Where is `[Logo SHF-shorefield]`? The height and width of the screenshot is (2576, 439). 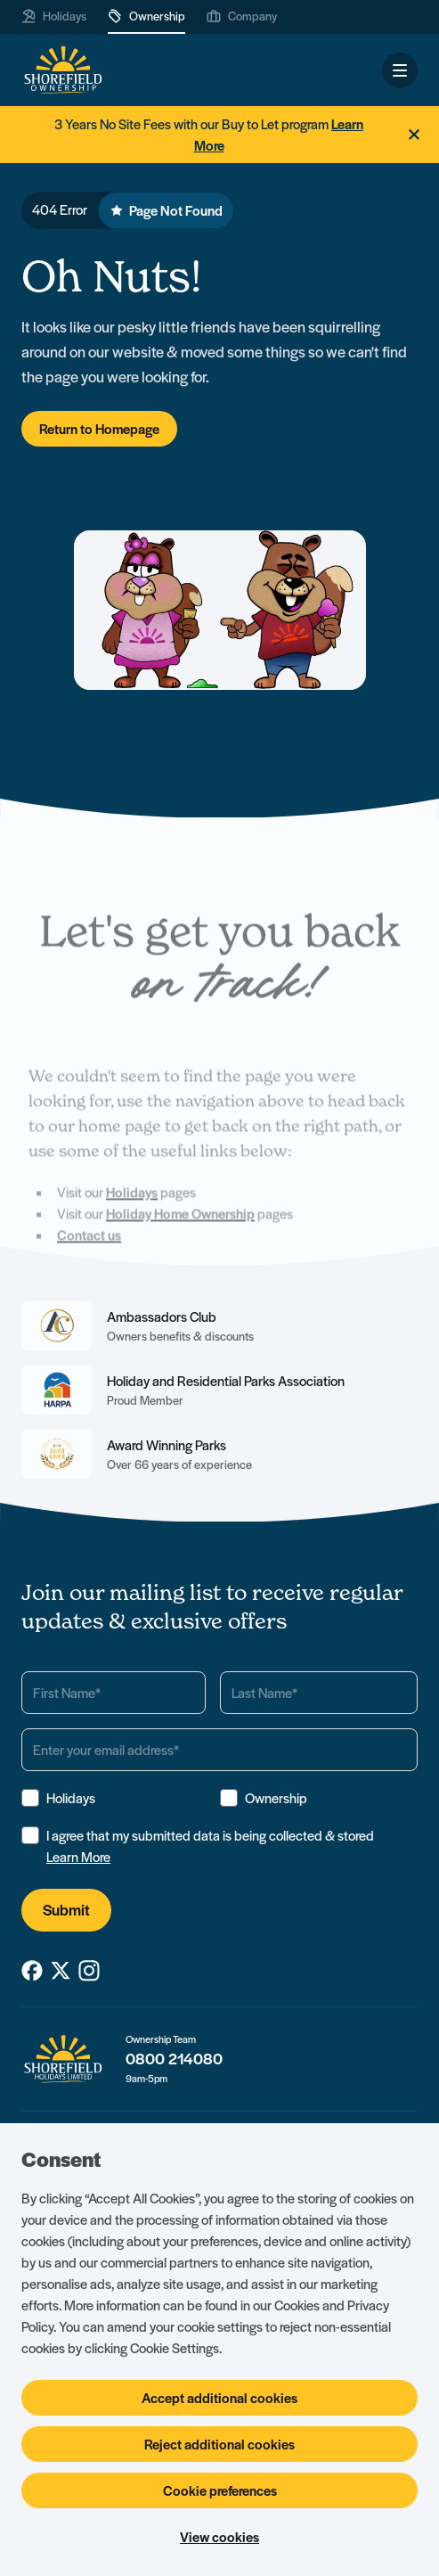 [Logo SHF-shorefield] is located at coordinates (62, 70).